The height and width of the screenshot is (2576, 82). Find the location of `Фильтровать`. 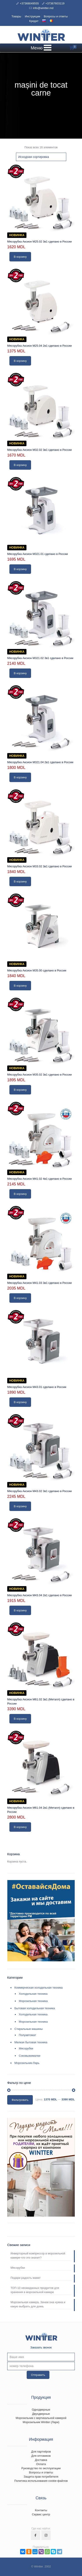

Фильтровать is located at coordinates (20, 2099).